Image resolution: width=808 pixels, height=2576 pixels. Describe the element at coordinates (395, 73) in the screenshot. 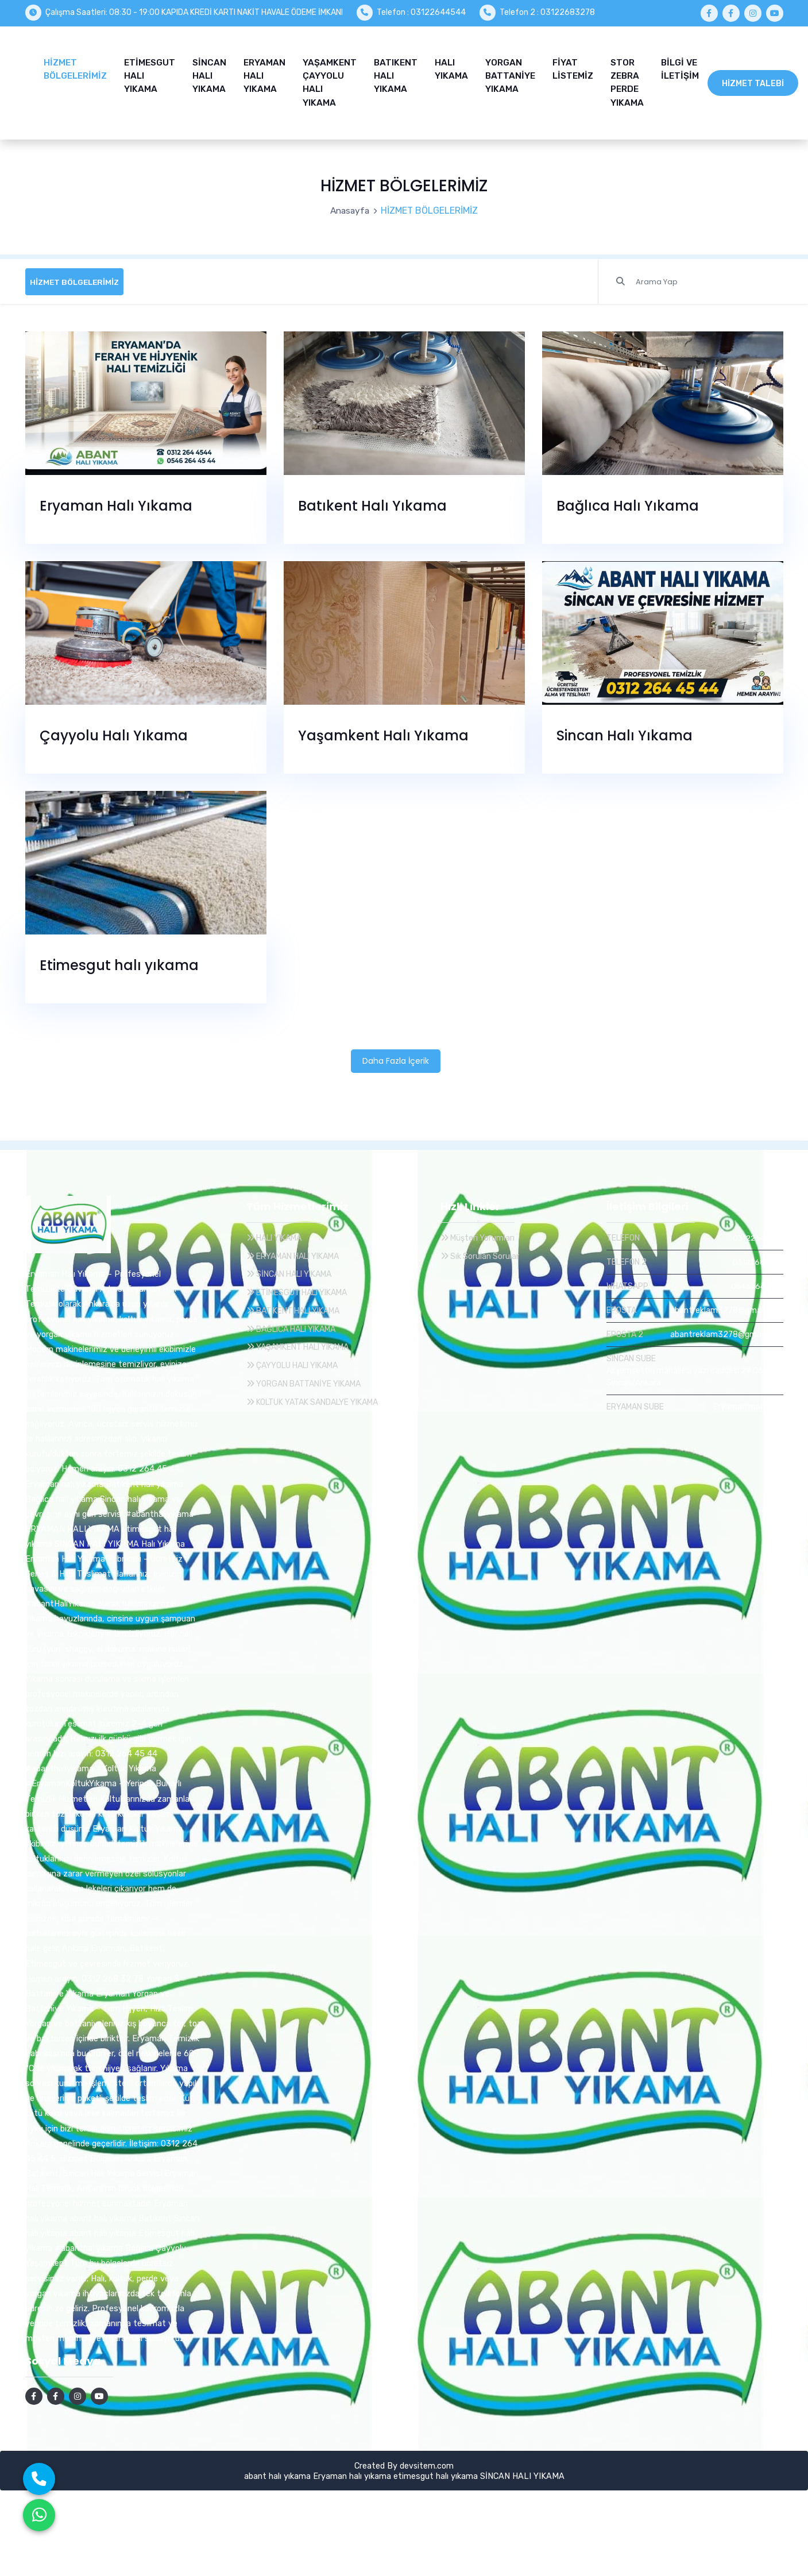

I see `BATIKENT HALI YIKAMA` at that location.